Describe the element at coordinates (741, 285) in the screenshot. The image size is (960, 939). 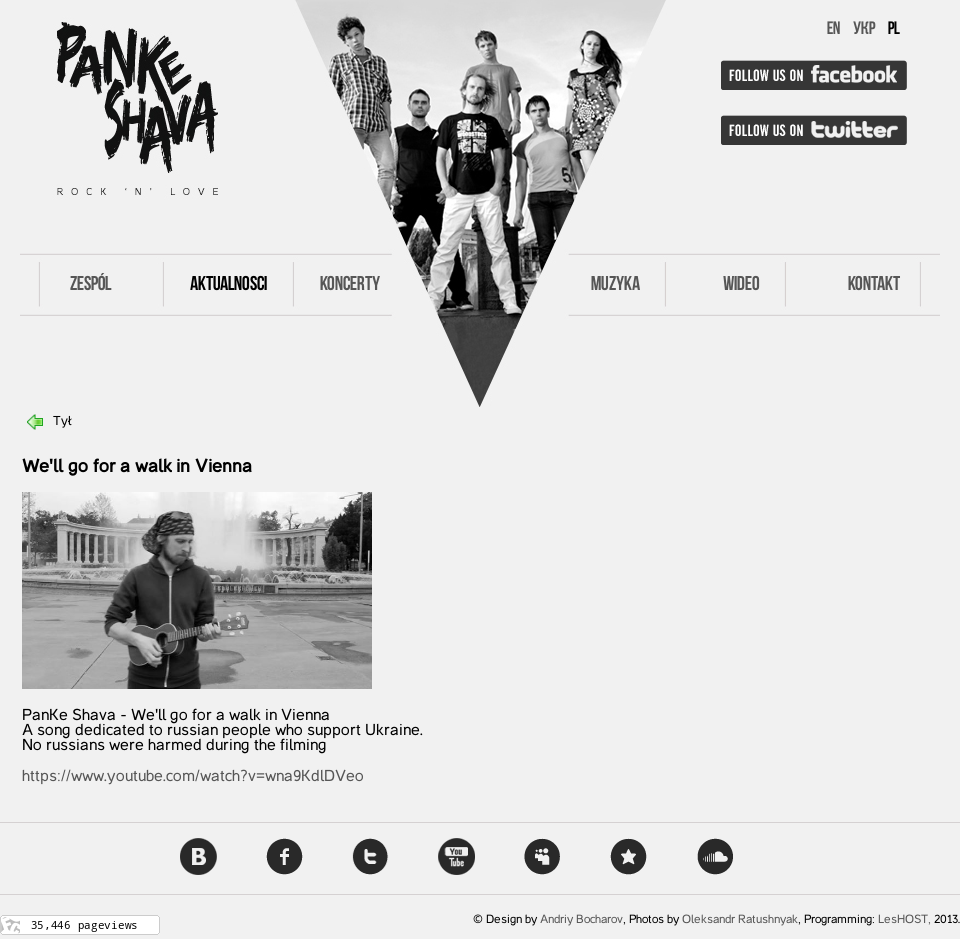
I see `Wideo` at that location.